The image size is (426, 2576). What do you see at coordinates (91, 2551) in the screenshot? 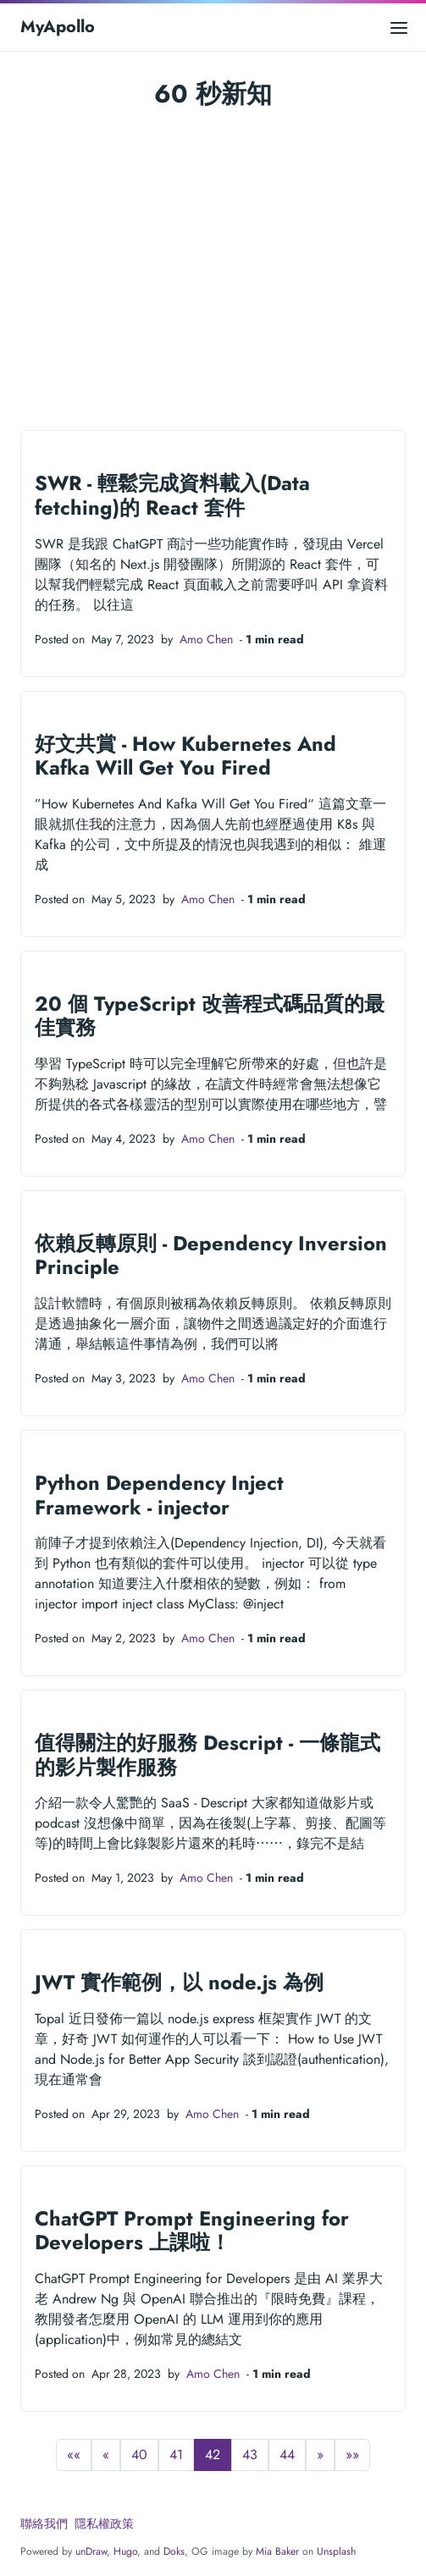
I see `unDraw` at bounding box center [91, 2551].